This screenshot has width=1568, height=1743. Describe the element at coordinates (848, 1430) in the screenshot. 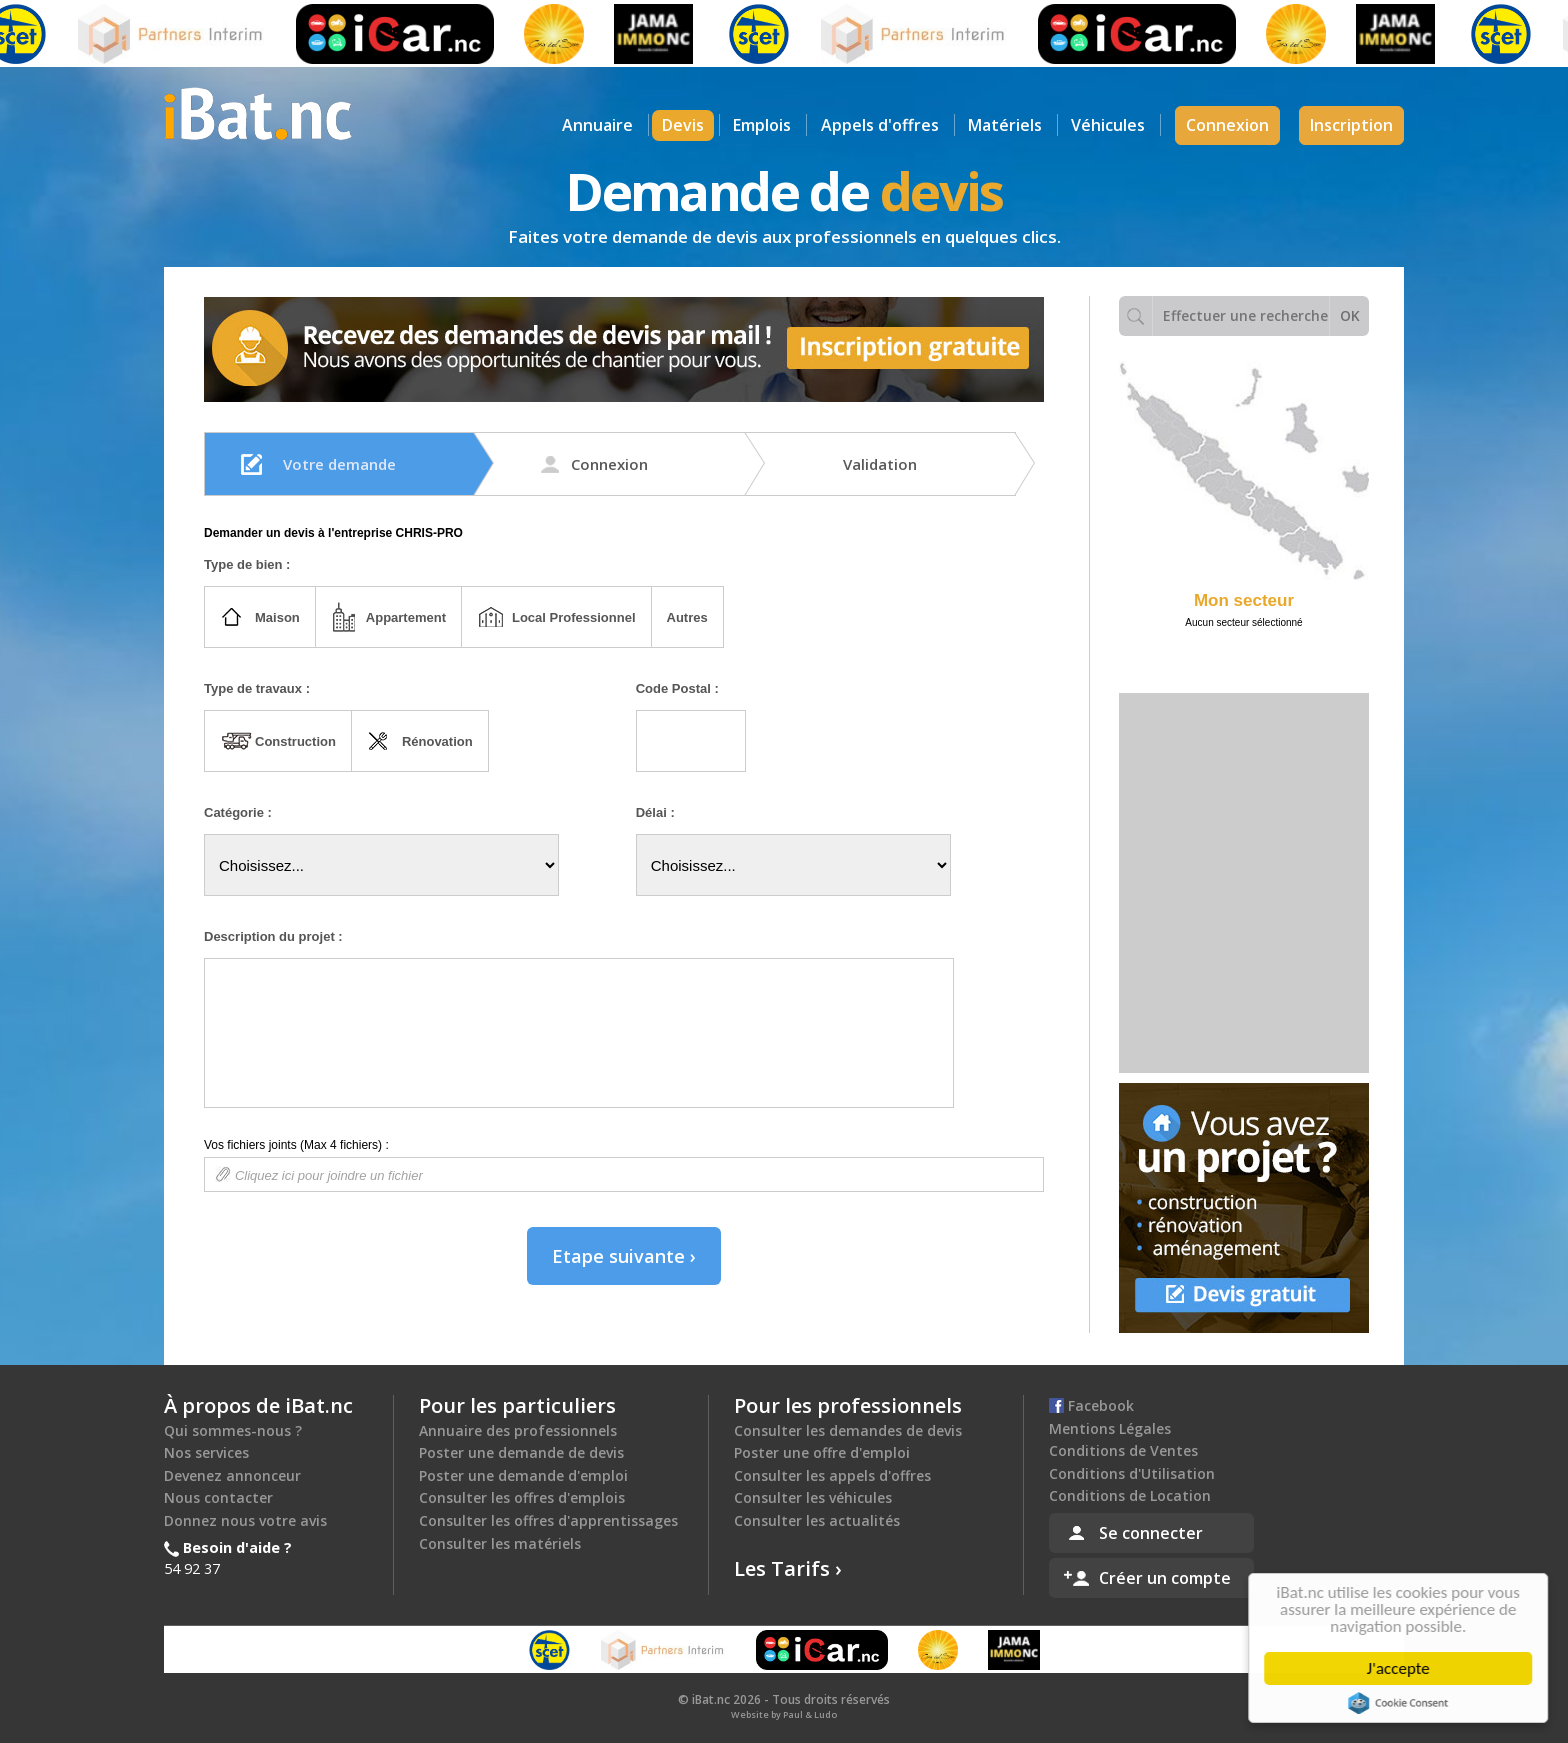

I see `Consulter les demandes de devis` at that location.